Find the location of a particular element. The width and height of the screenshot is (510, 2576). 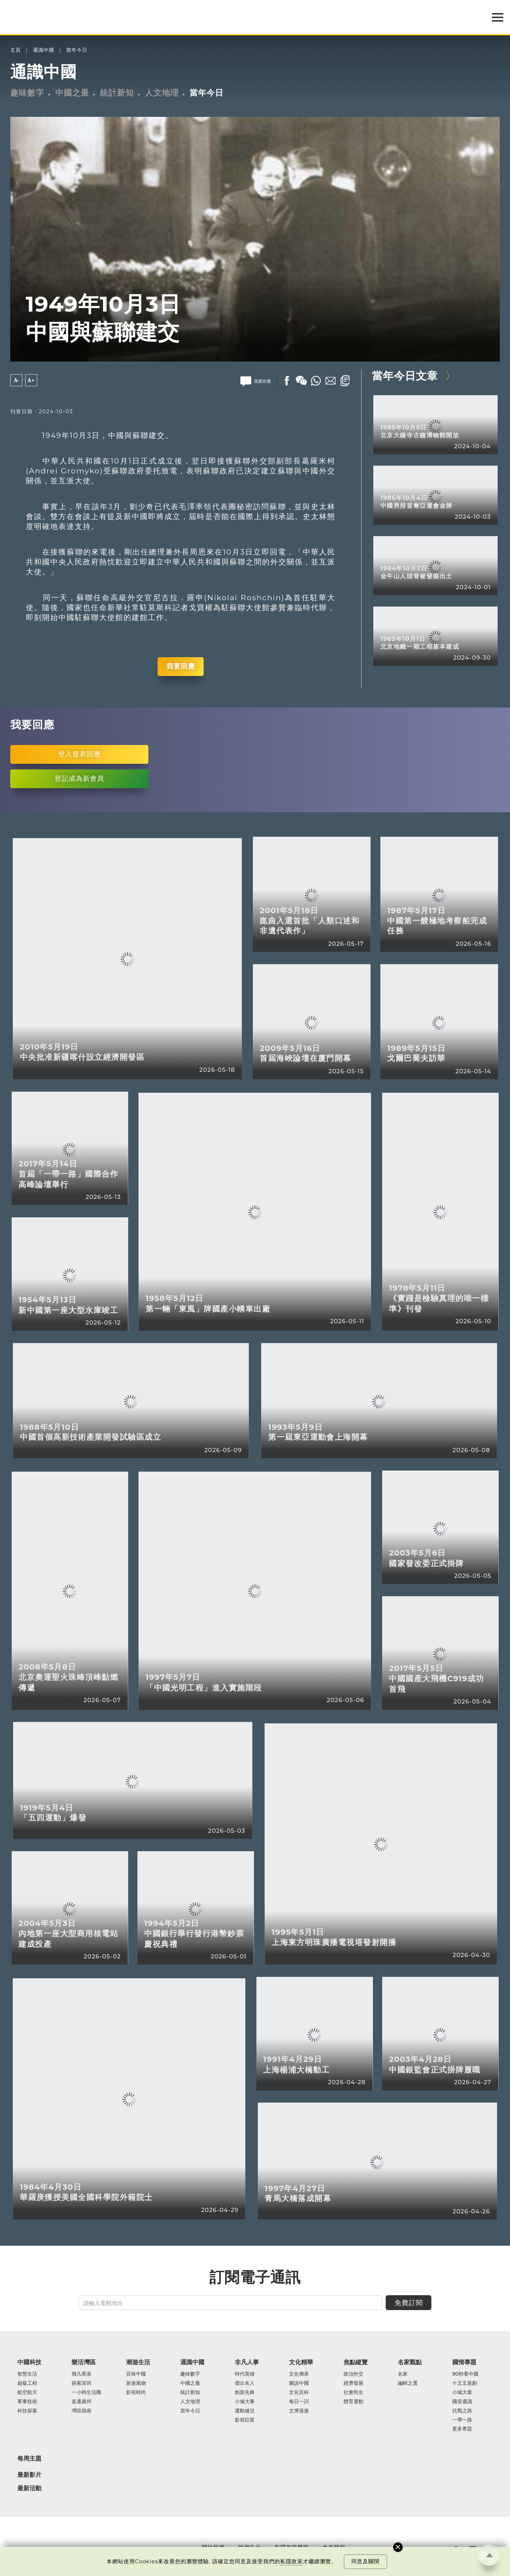

編輯之選 is located at coordinates (408, 2383).